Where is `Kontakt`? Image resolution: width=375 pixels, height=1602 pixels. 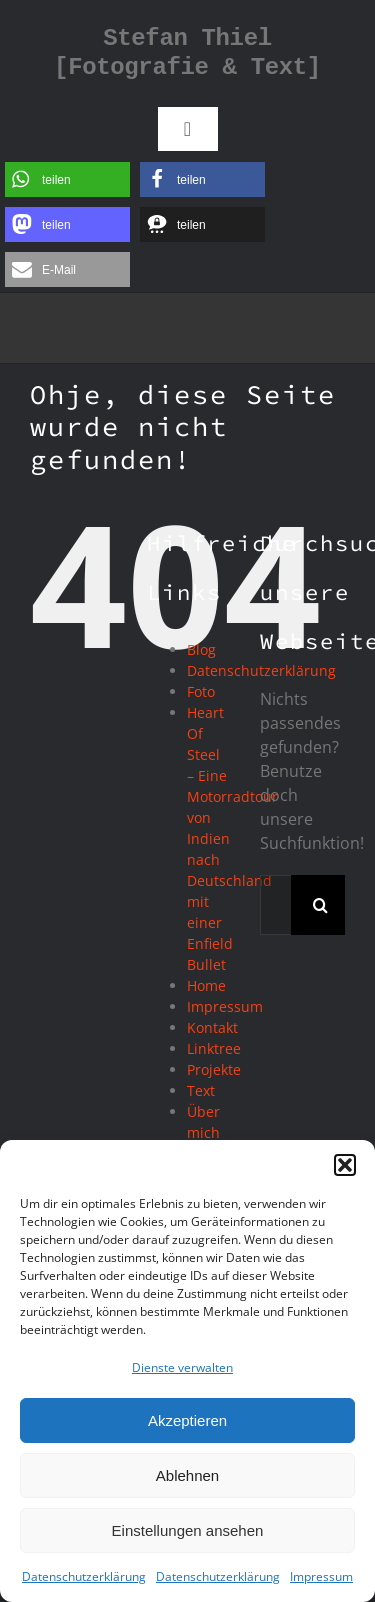 Kontakt is located at coordinates (212, 1027).